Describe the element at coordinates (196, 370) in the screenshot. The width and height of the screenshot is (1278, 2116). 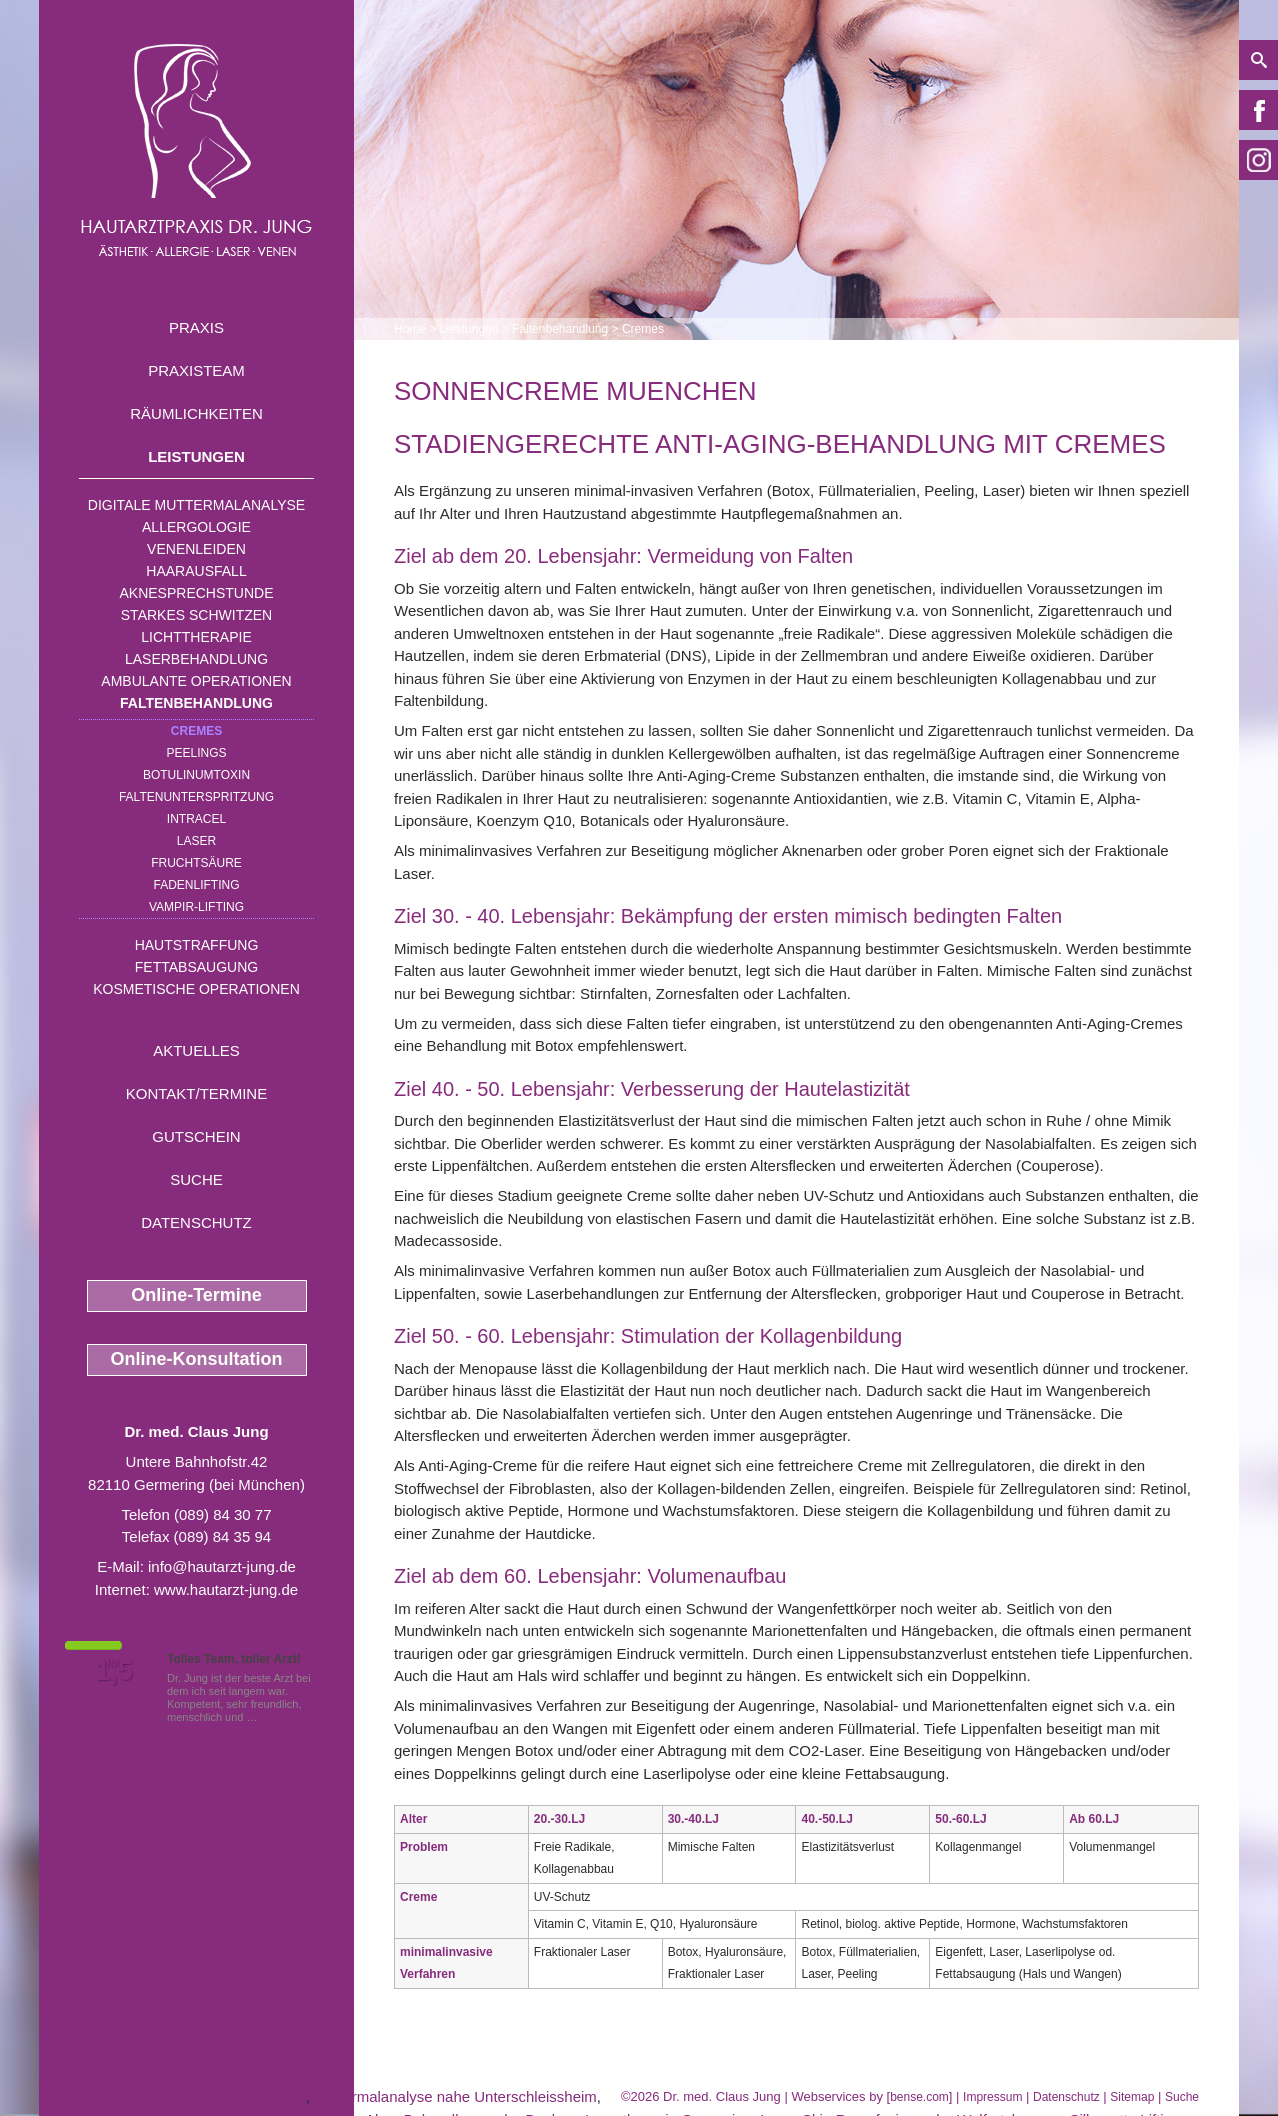
I see `Praxisteam` at that location.